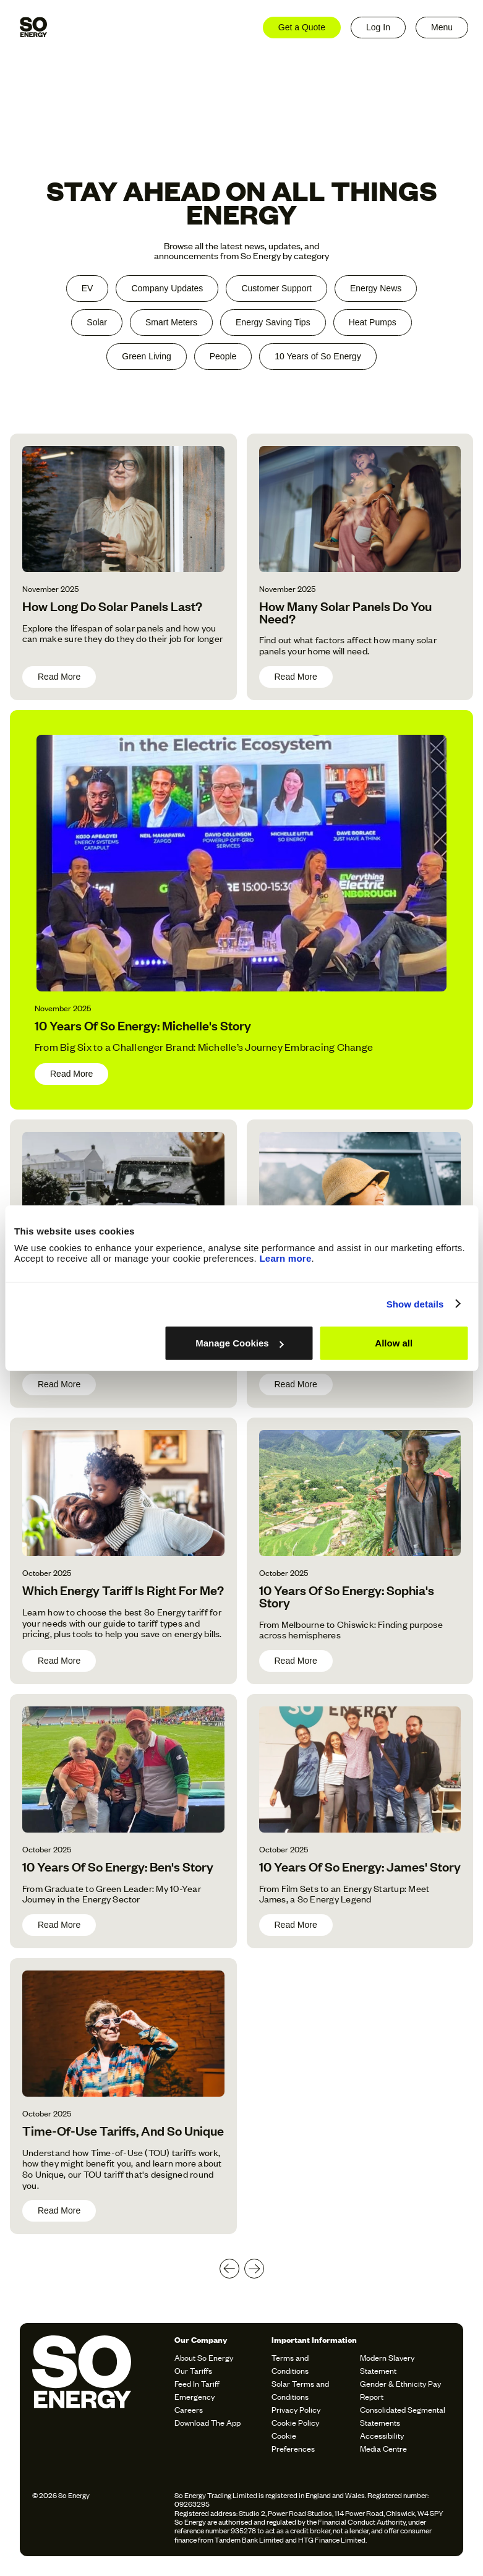  Describe the element at coordinates (295, 2409) in the screenshot. I see `Privacy Policy` at that location.